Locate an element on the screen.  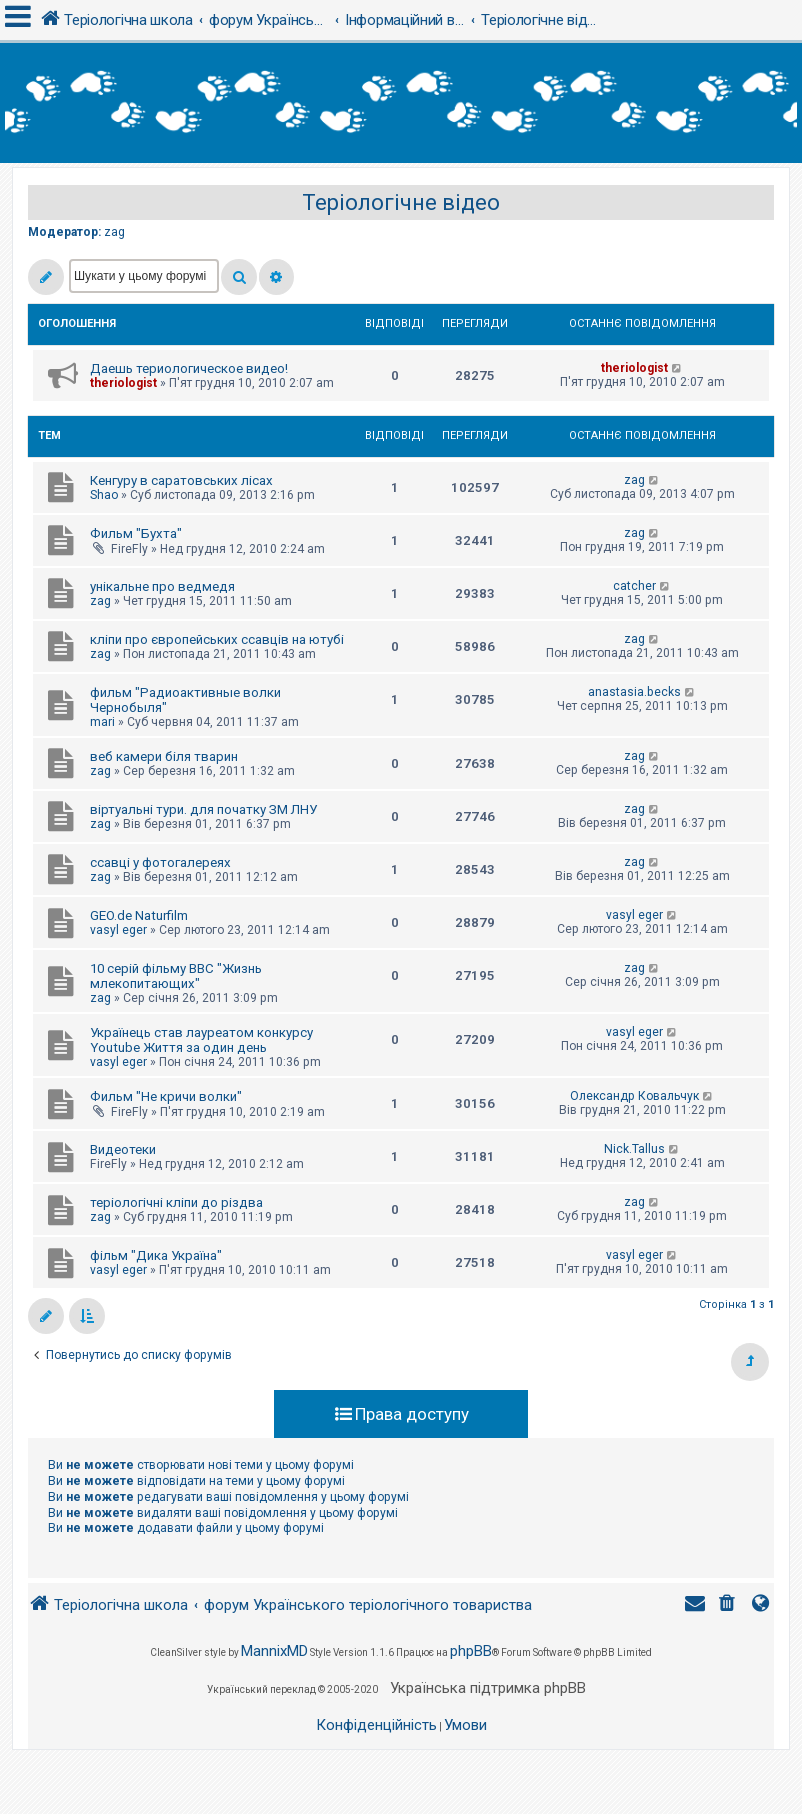
теріологічні кліпи до різдва is located at coordinates (176, 1202).